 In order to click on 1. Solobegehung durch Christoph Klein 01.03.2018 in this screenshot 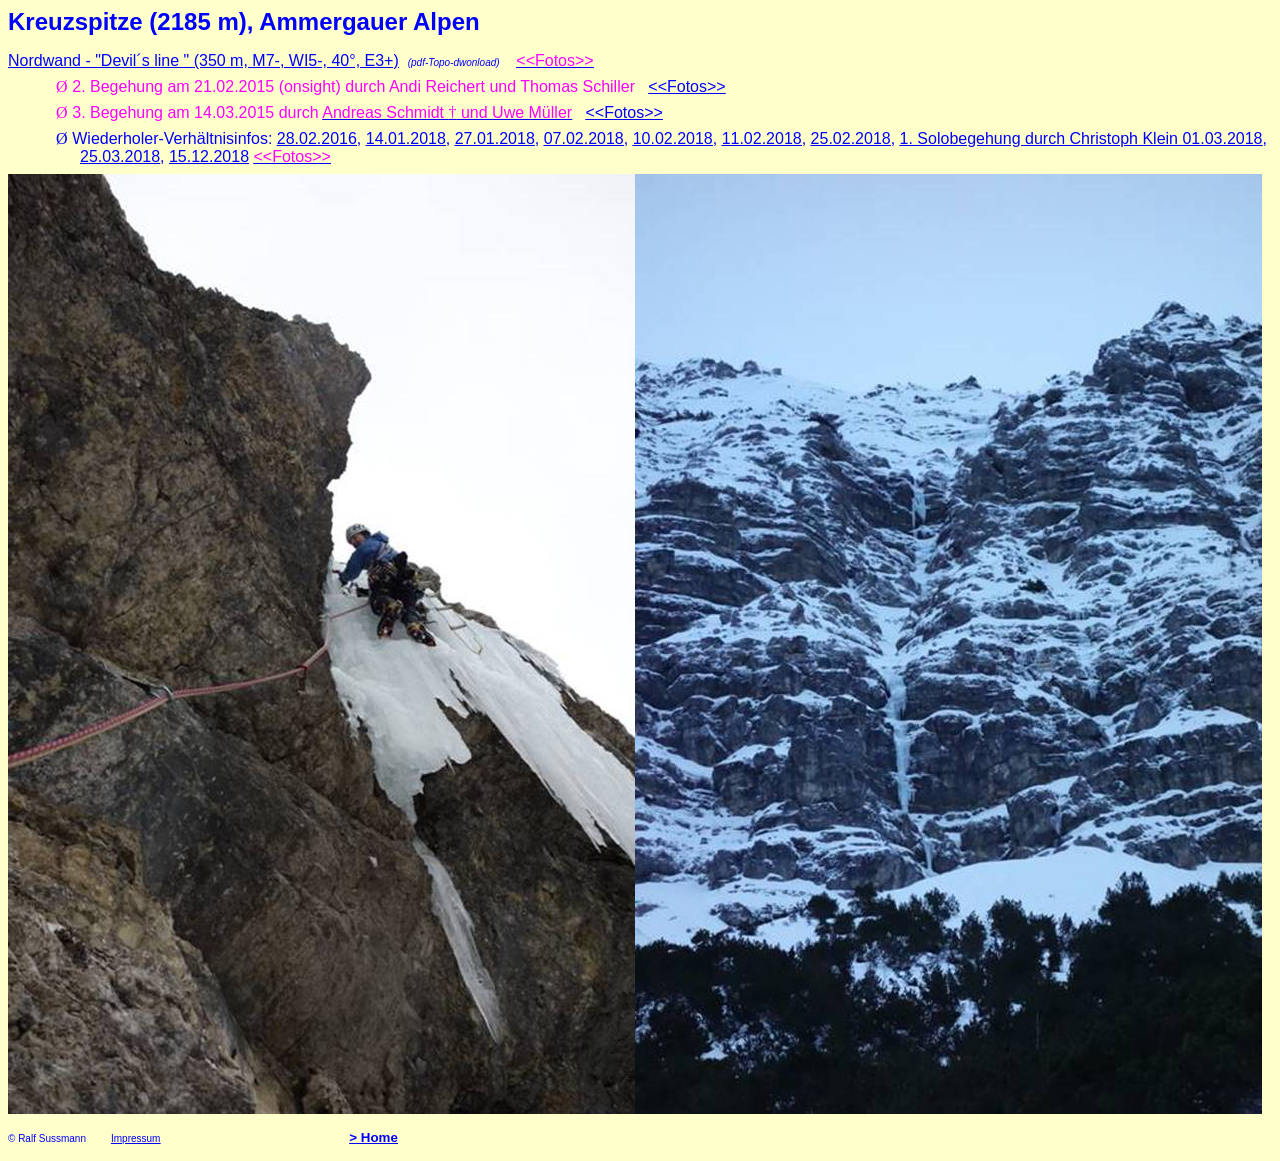, I will do `click(1081, 138)`.